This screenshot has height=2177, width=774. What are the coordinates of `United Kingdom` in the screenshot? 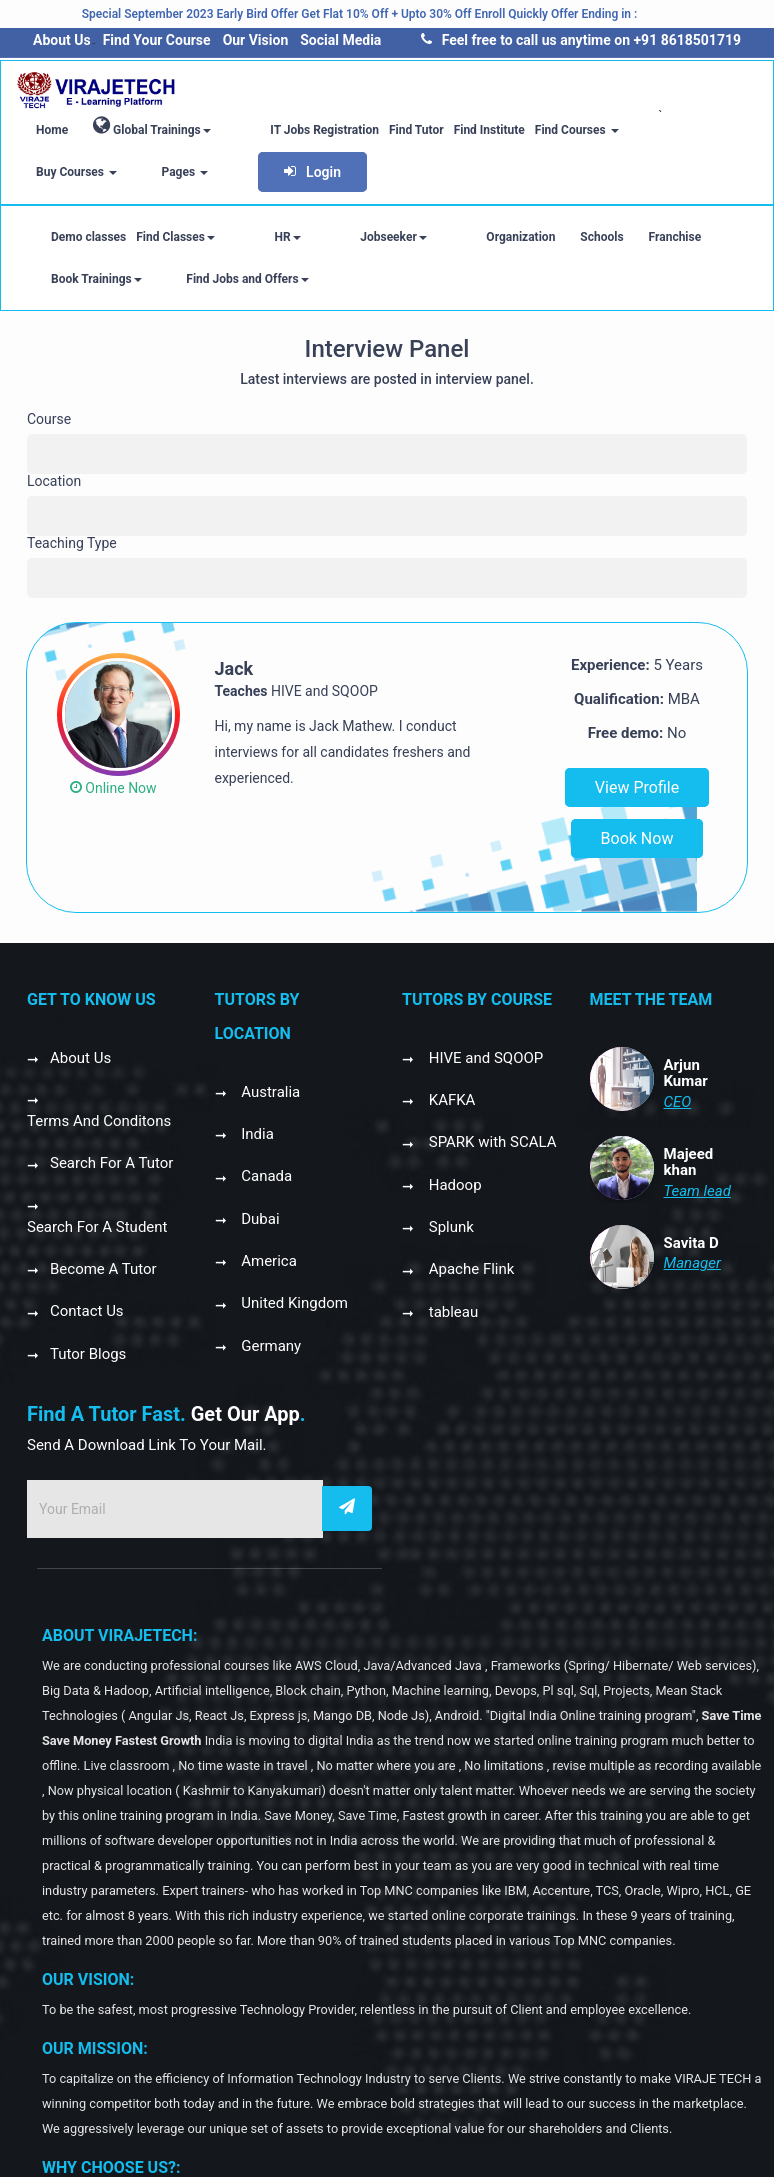 It's located at (293, 1303).